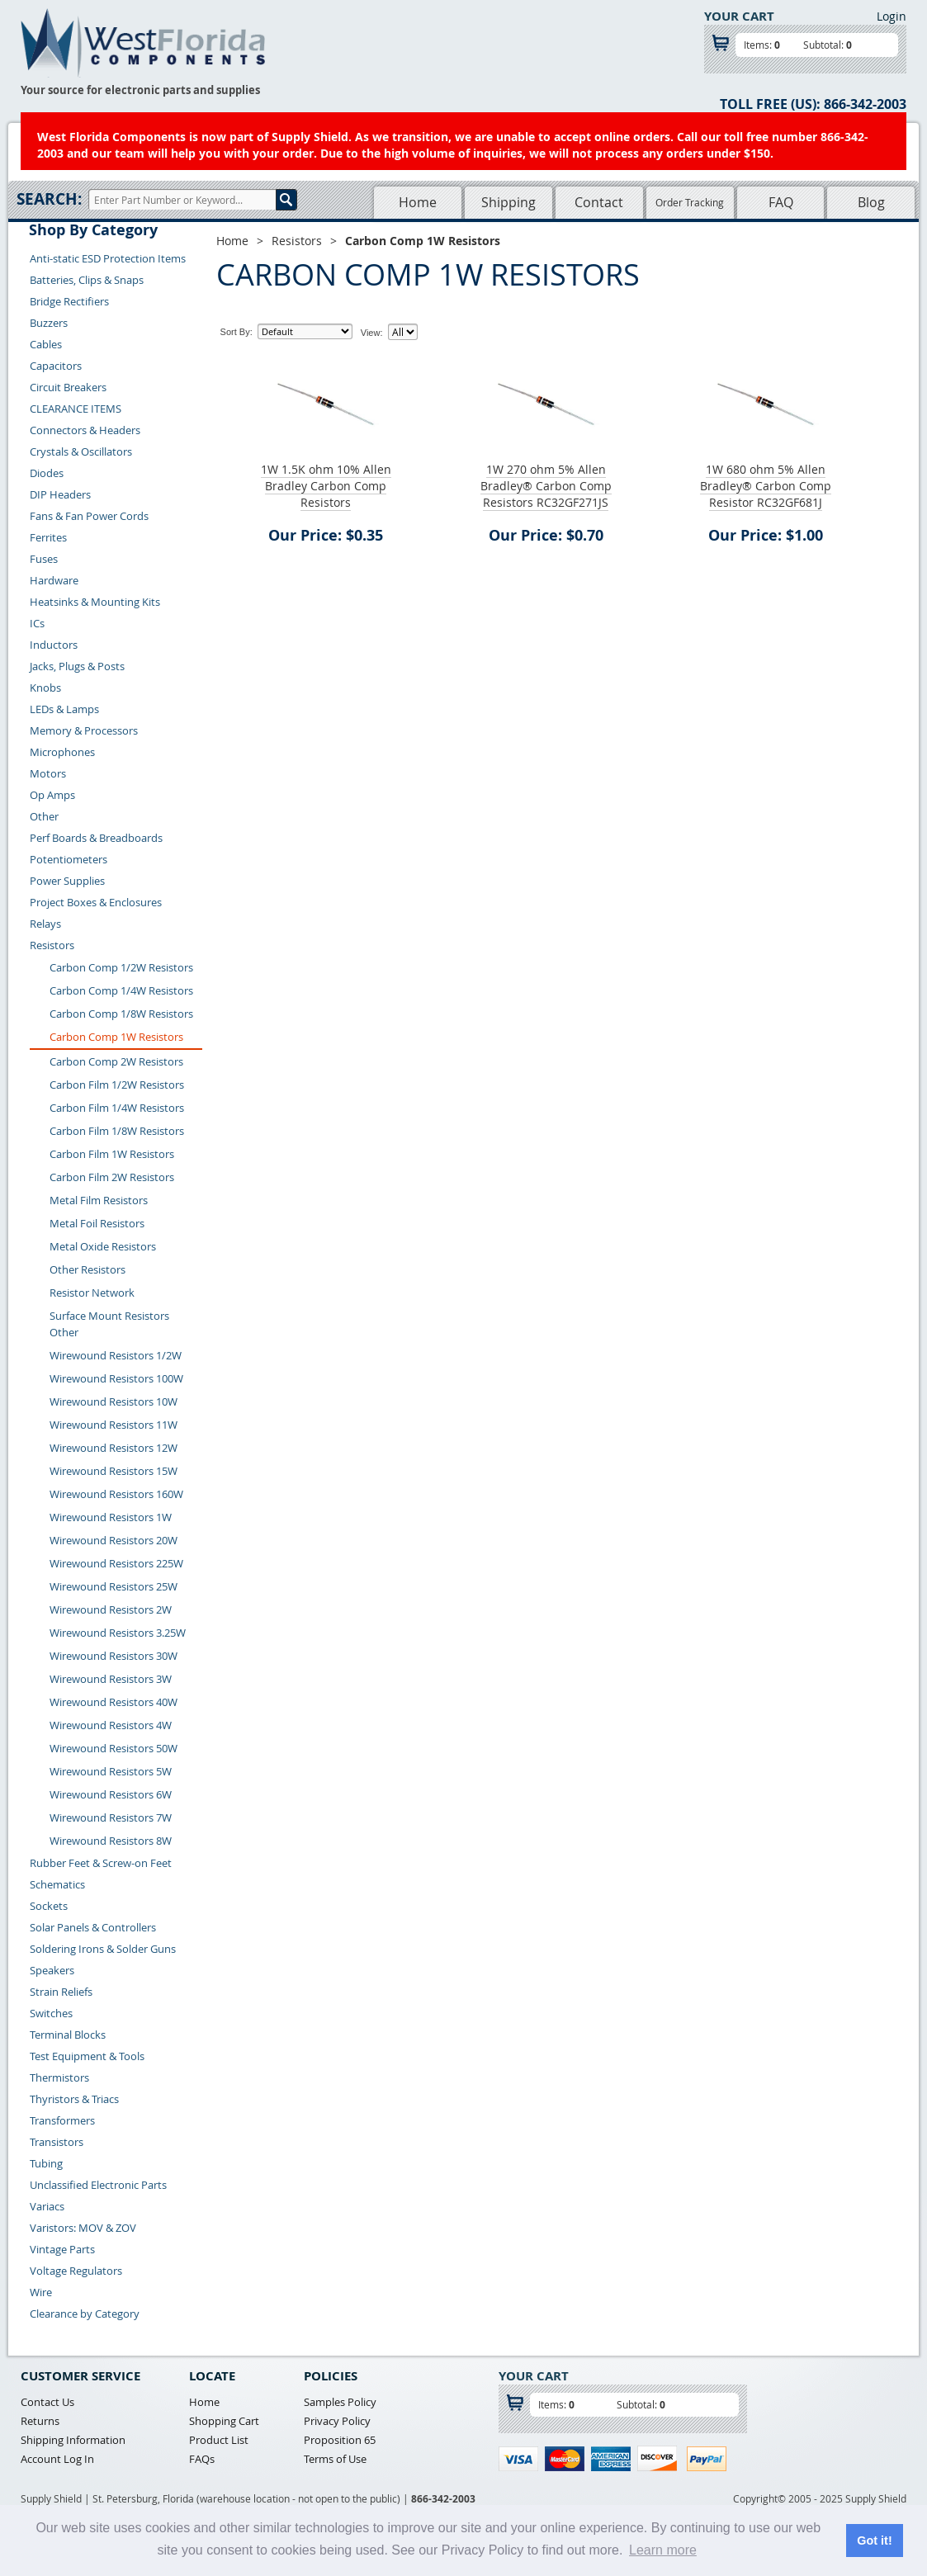  What do you see at coordinates (765, 485) in the screenshot?
I see `1W 680 ohm 5% Allen Bradley® Carbon Comp Resistor RC32GF681J` at bounding box center [765, 485].